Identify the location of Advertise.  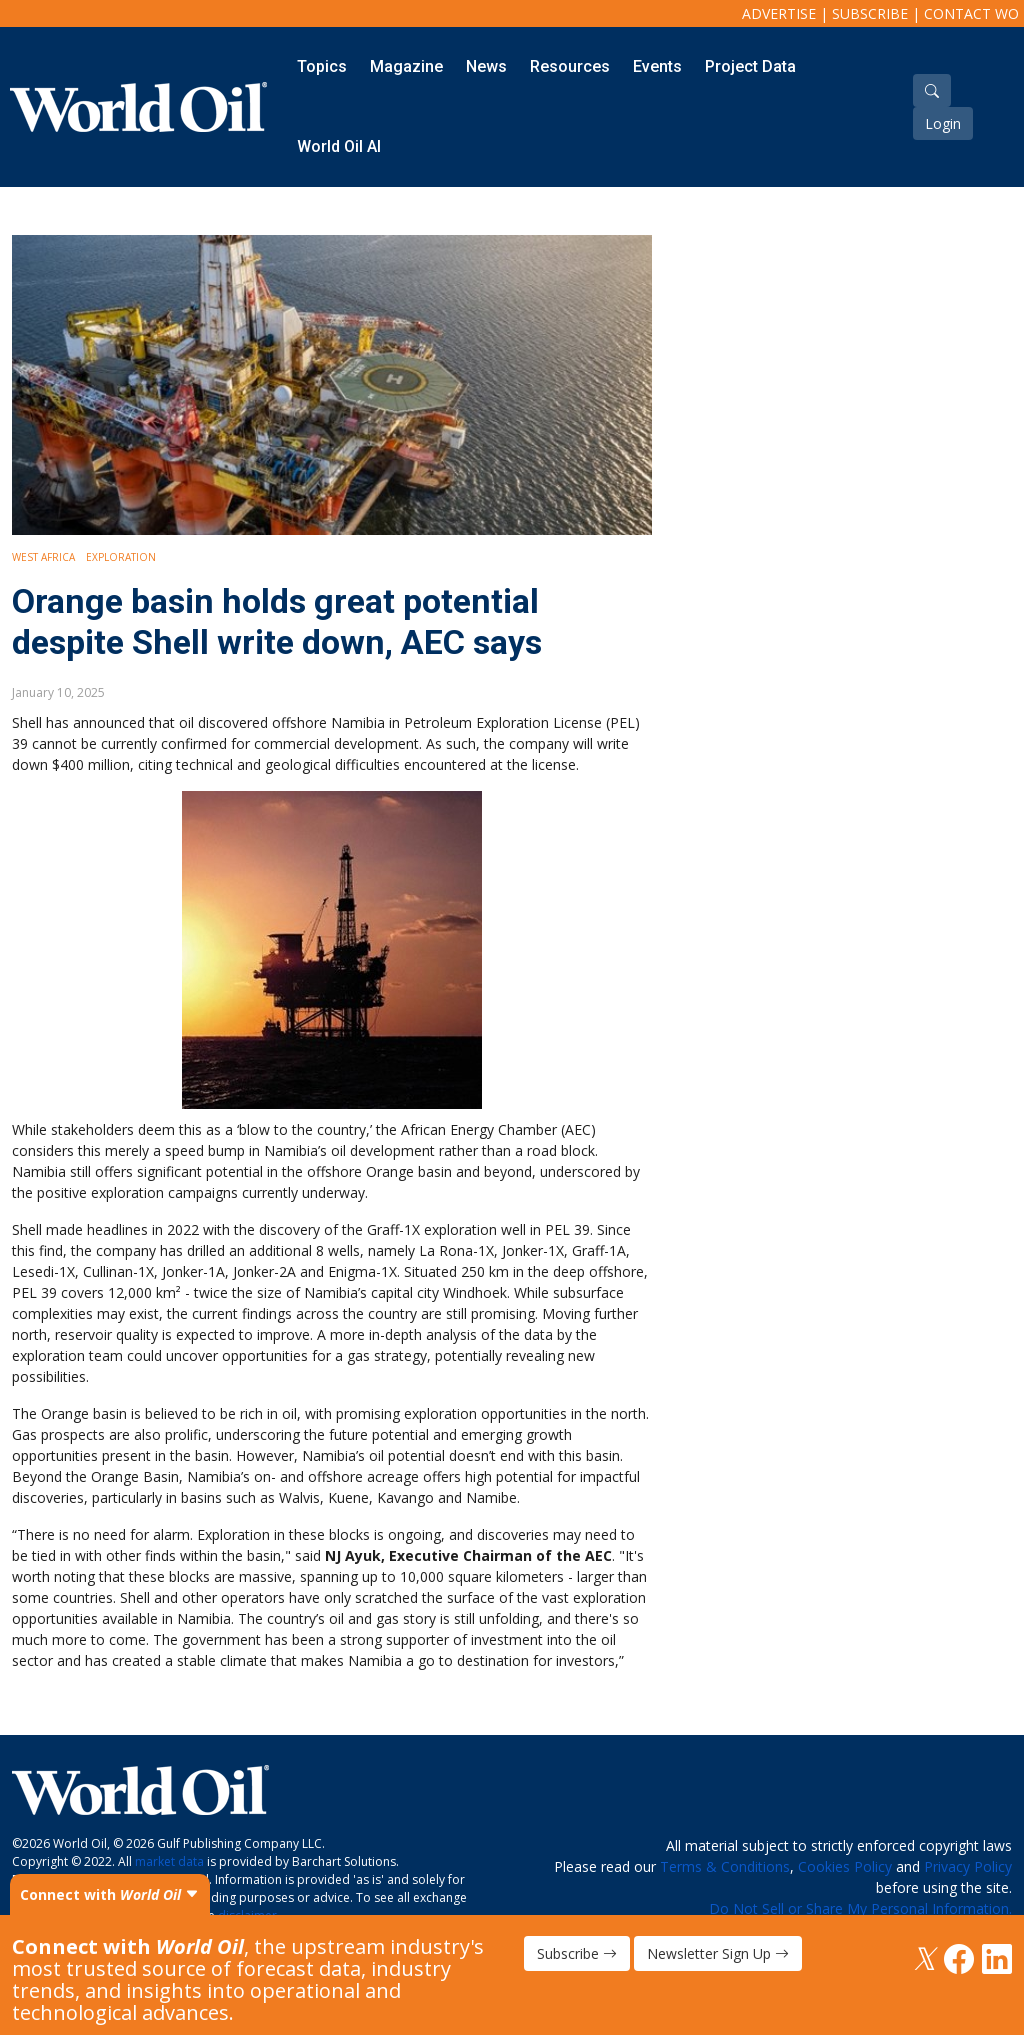
(779, 13).